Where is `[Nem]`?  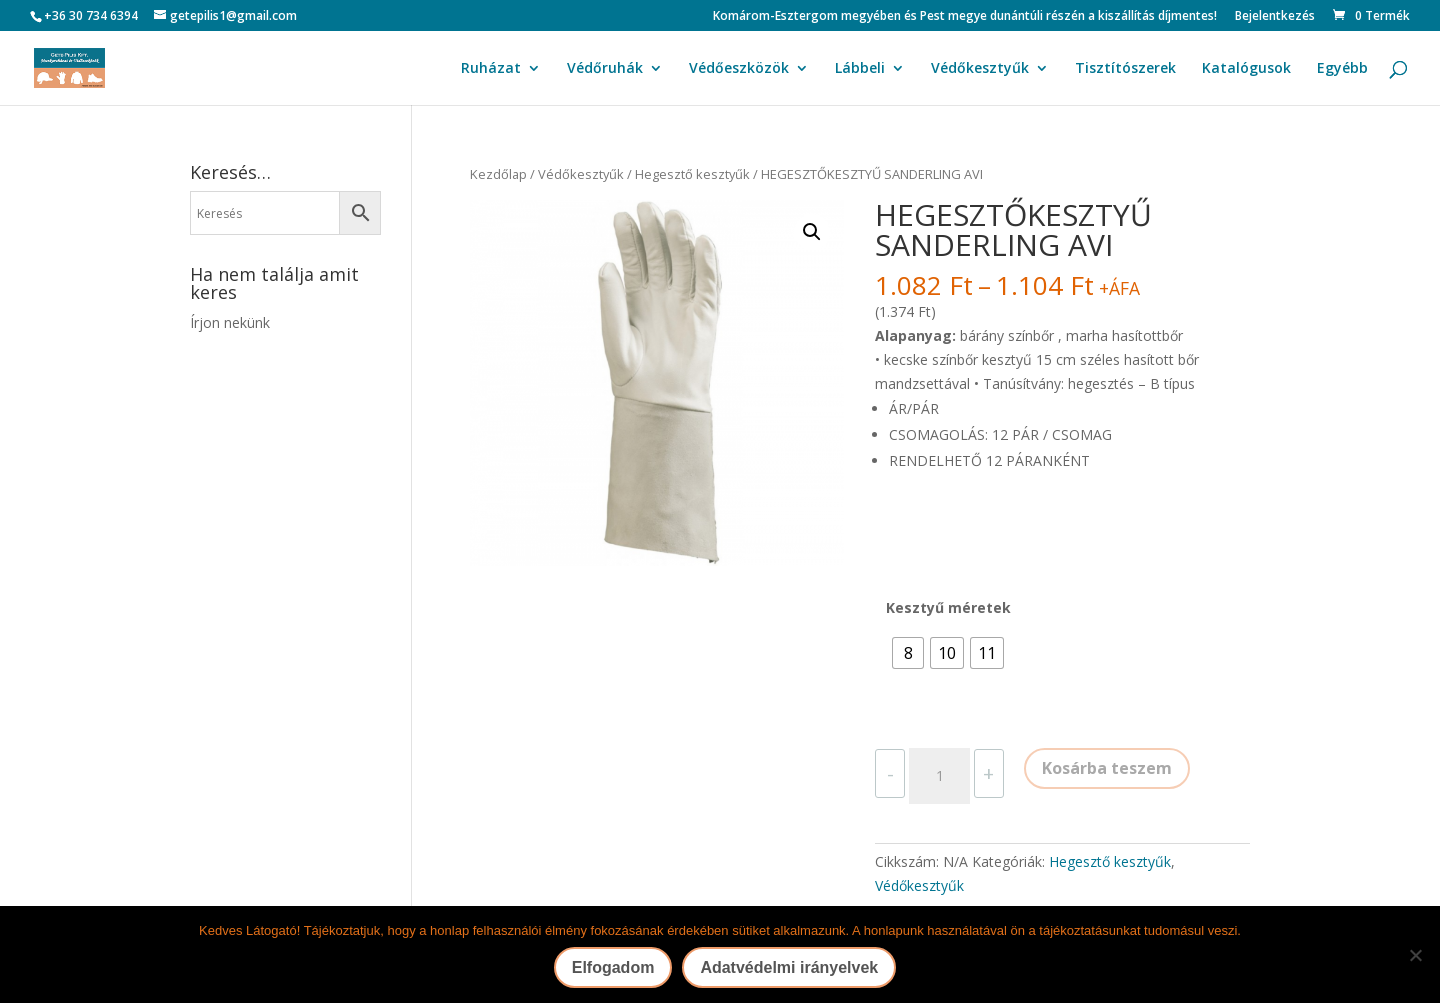 [Nem] is located at coordinates (1415, 955).